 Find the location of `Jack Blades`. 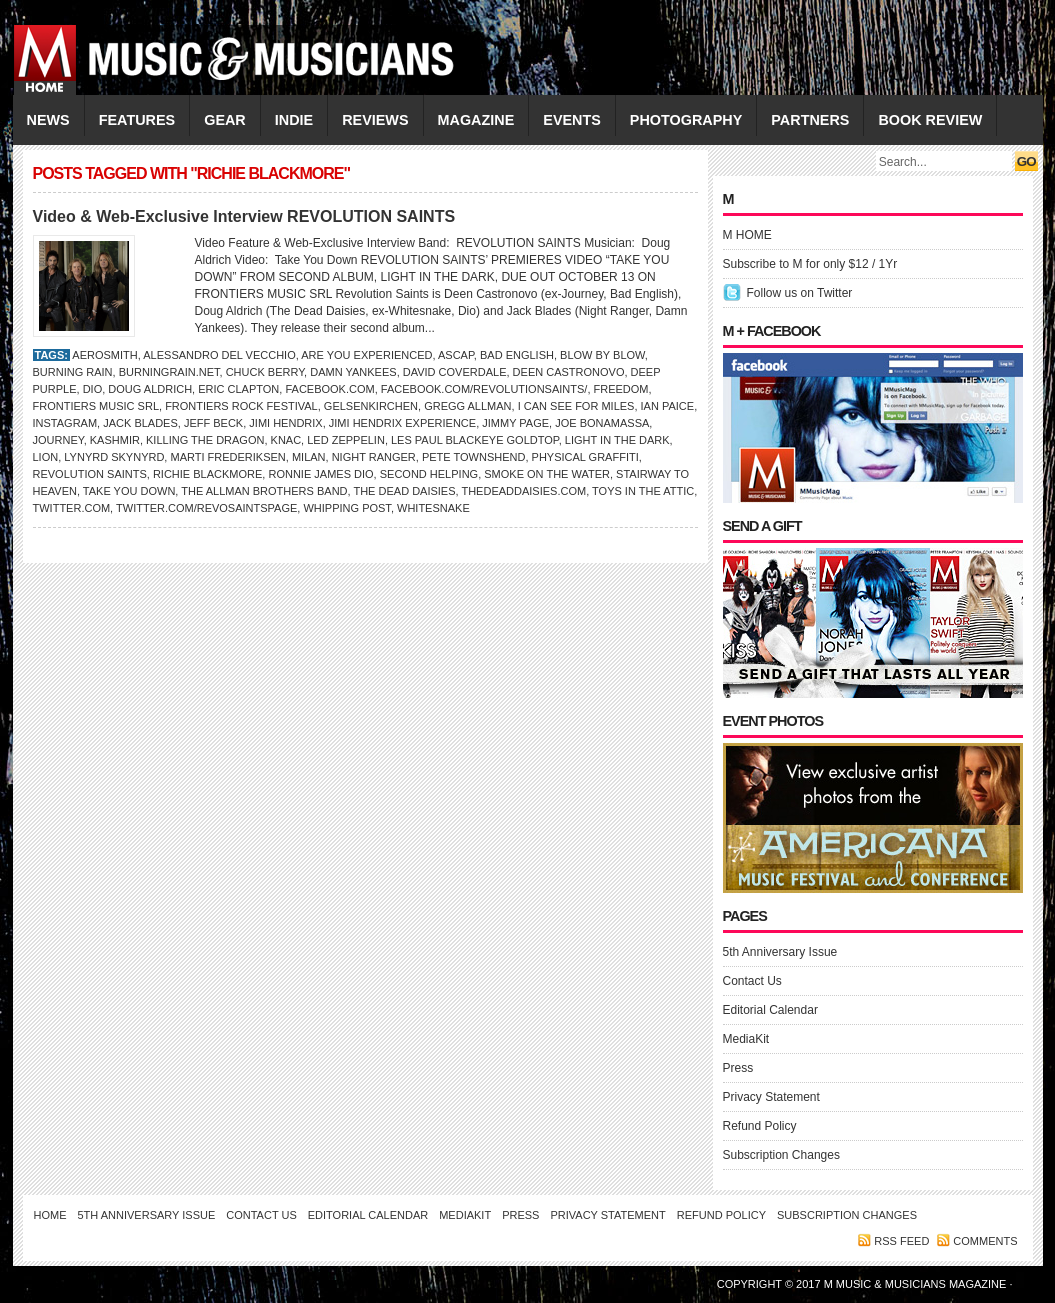

Jack Blades is located at coordinates (140, 423).